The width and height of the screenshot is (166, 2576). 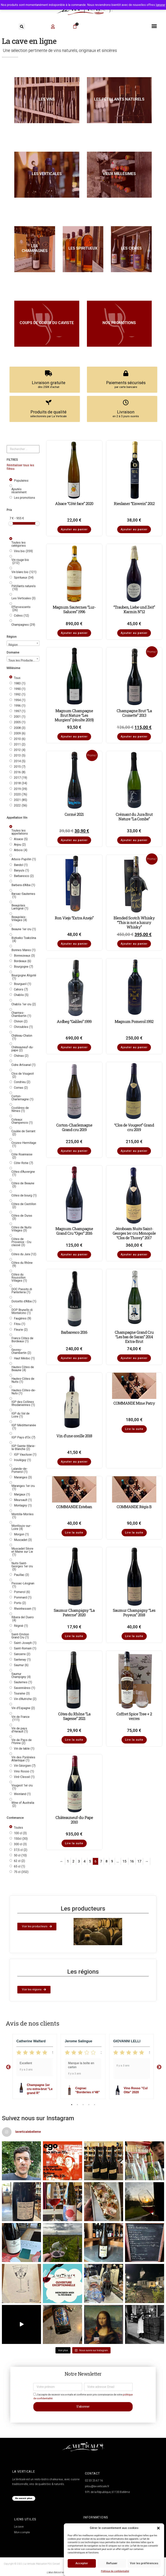 I want to click on 150cl, so click(x=21, y=1838).